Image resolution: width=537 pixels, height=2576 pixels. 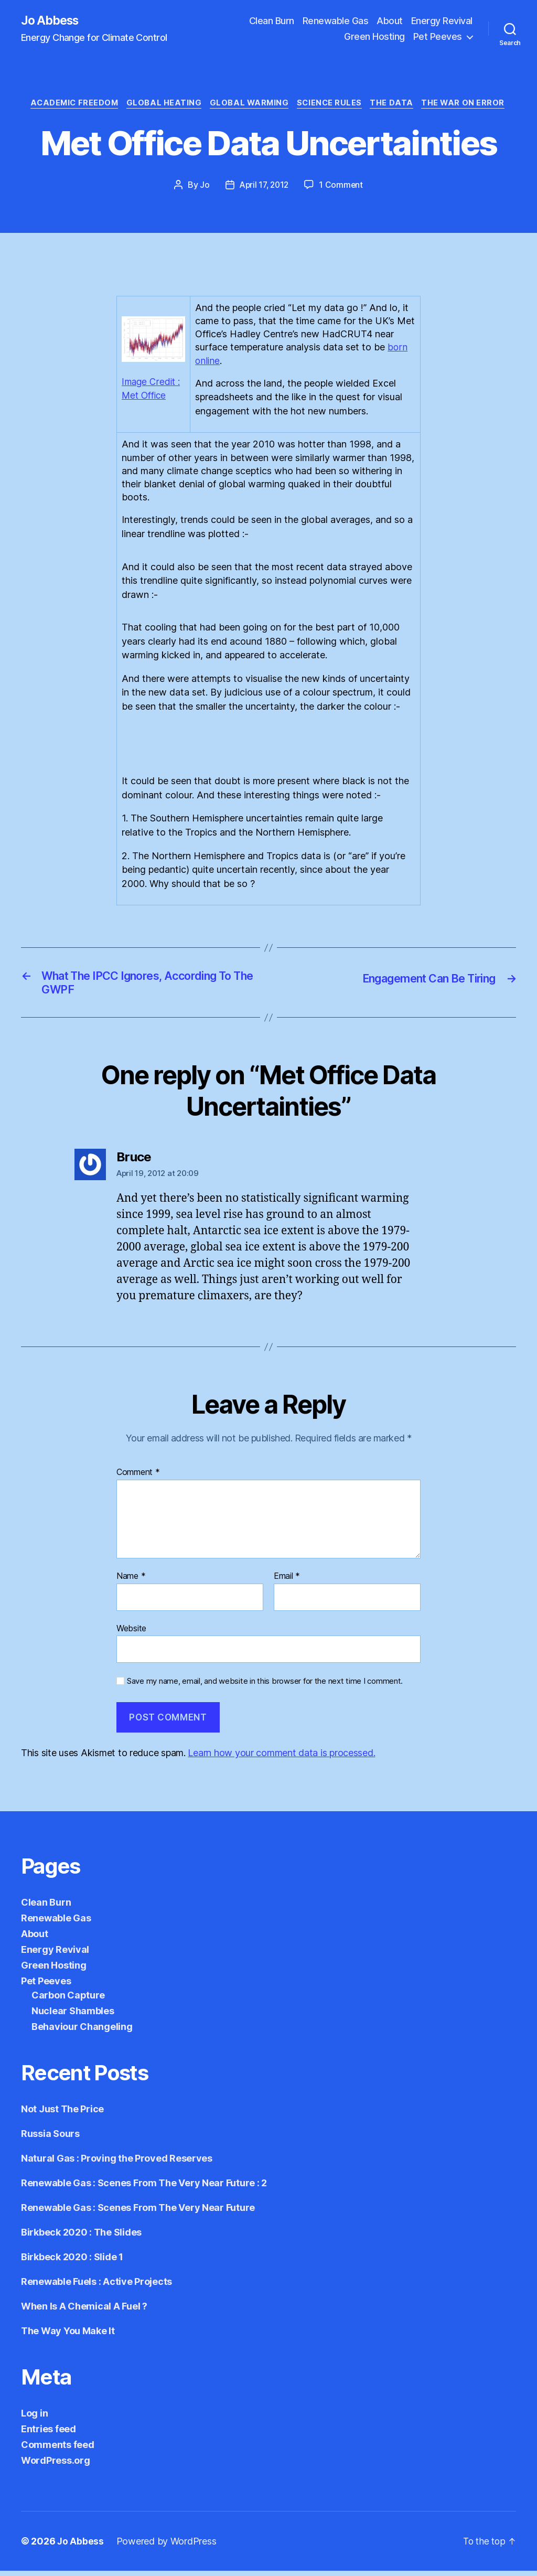 What do you see at coordinates (264, 186) in the screenshot?
I see `April 17, 2012` at bounding box center [264, 186].